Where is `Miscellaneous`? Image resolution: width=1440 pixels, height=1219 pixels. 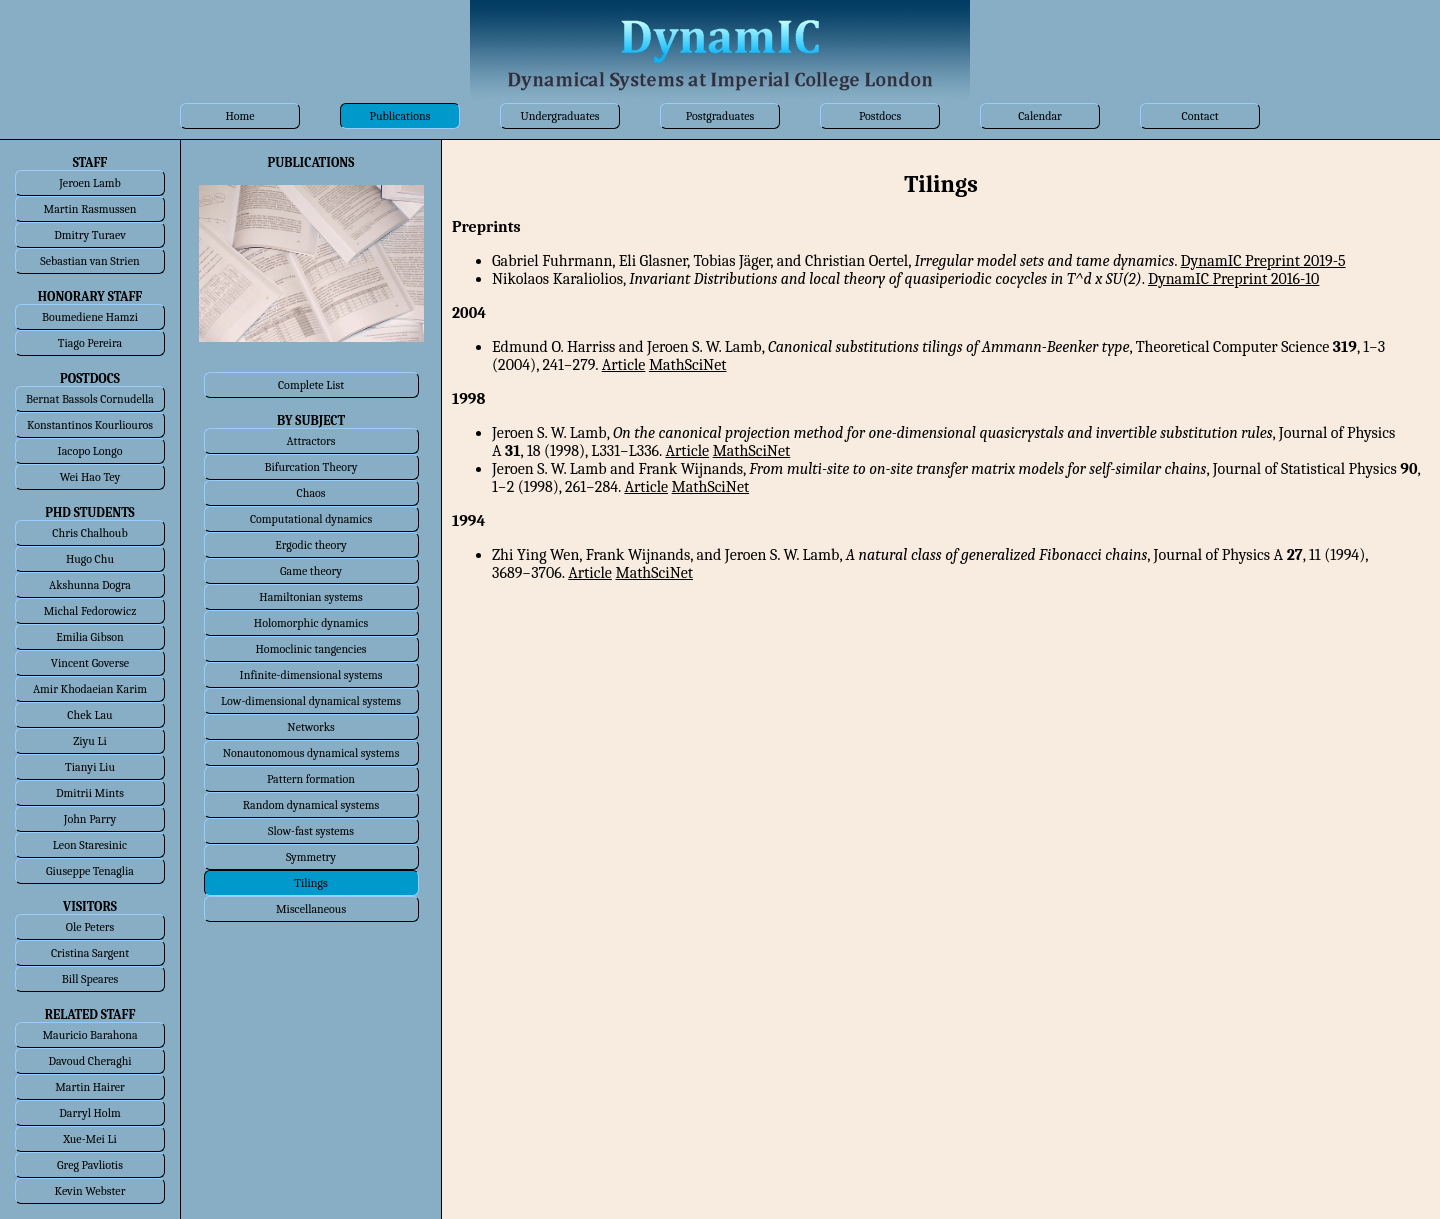
Miscellaneous is located at coordinates (311, 909).